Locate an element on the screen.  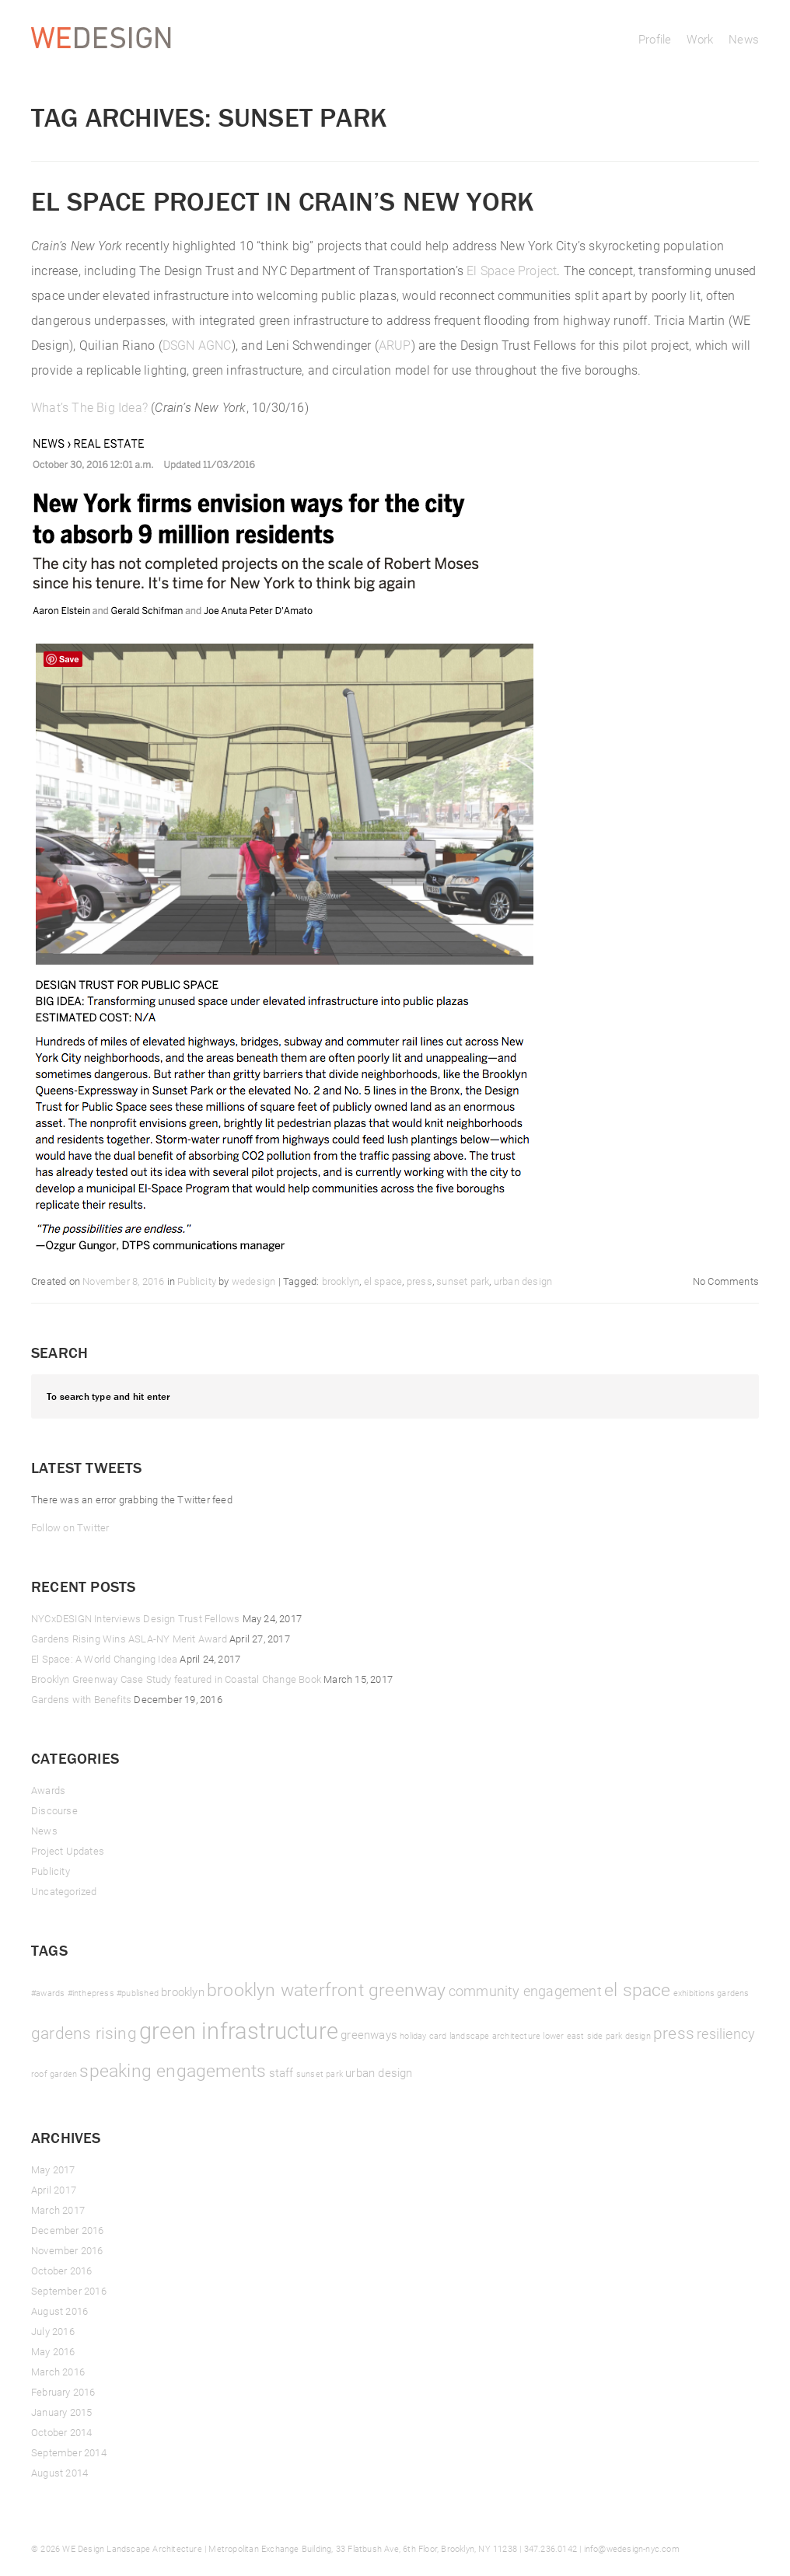
holiday card [holiday card (1 item)] is located at coordinates (423, 2035).